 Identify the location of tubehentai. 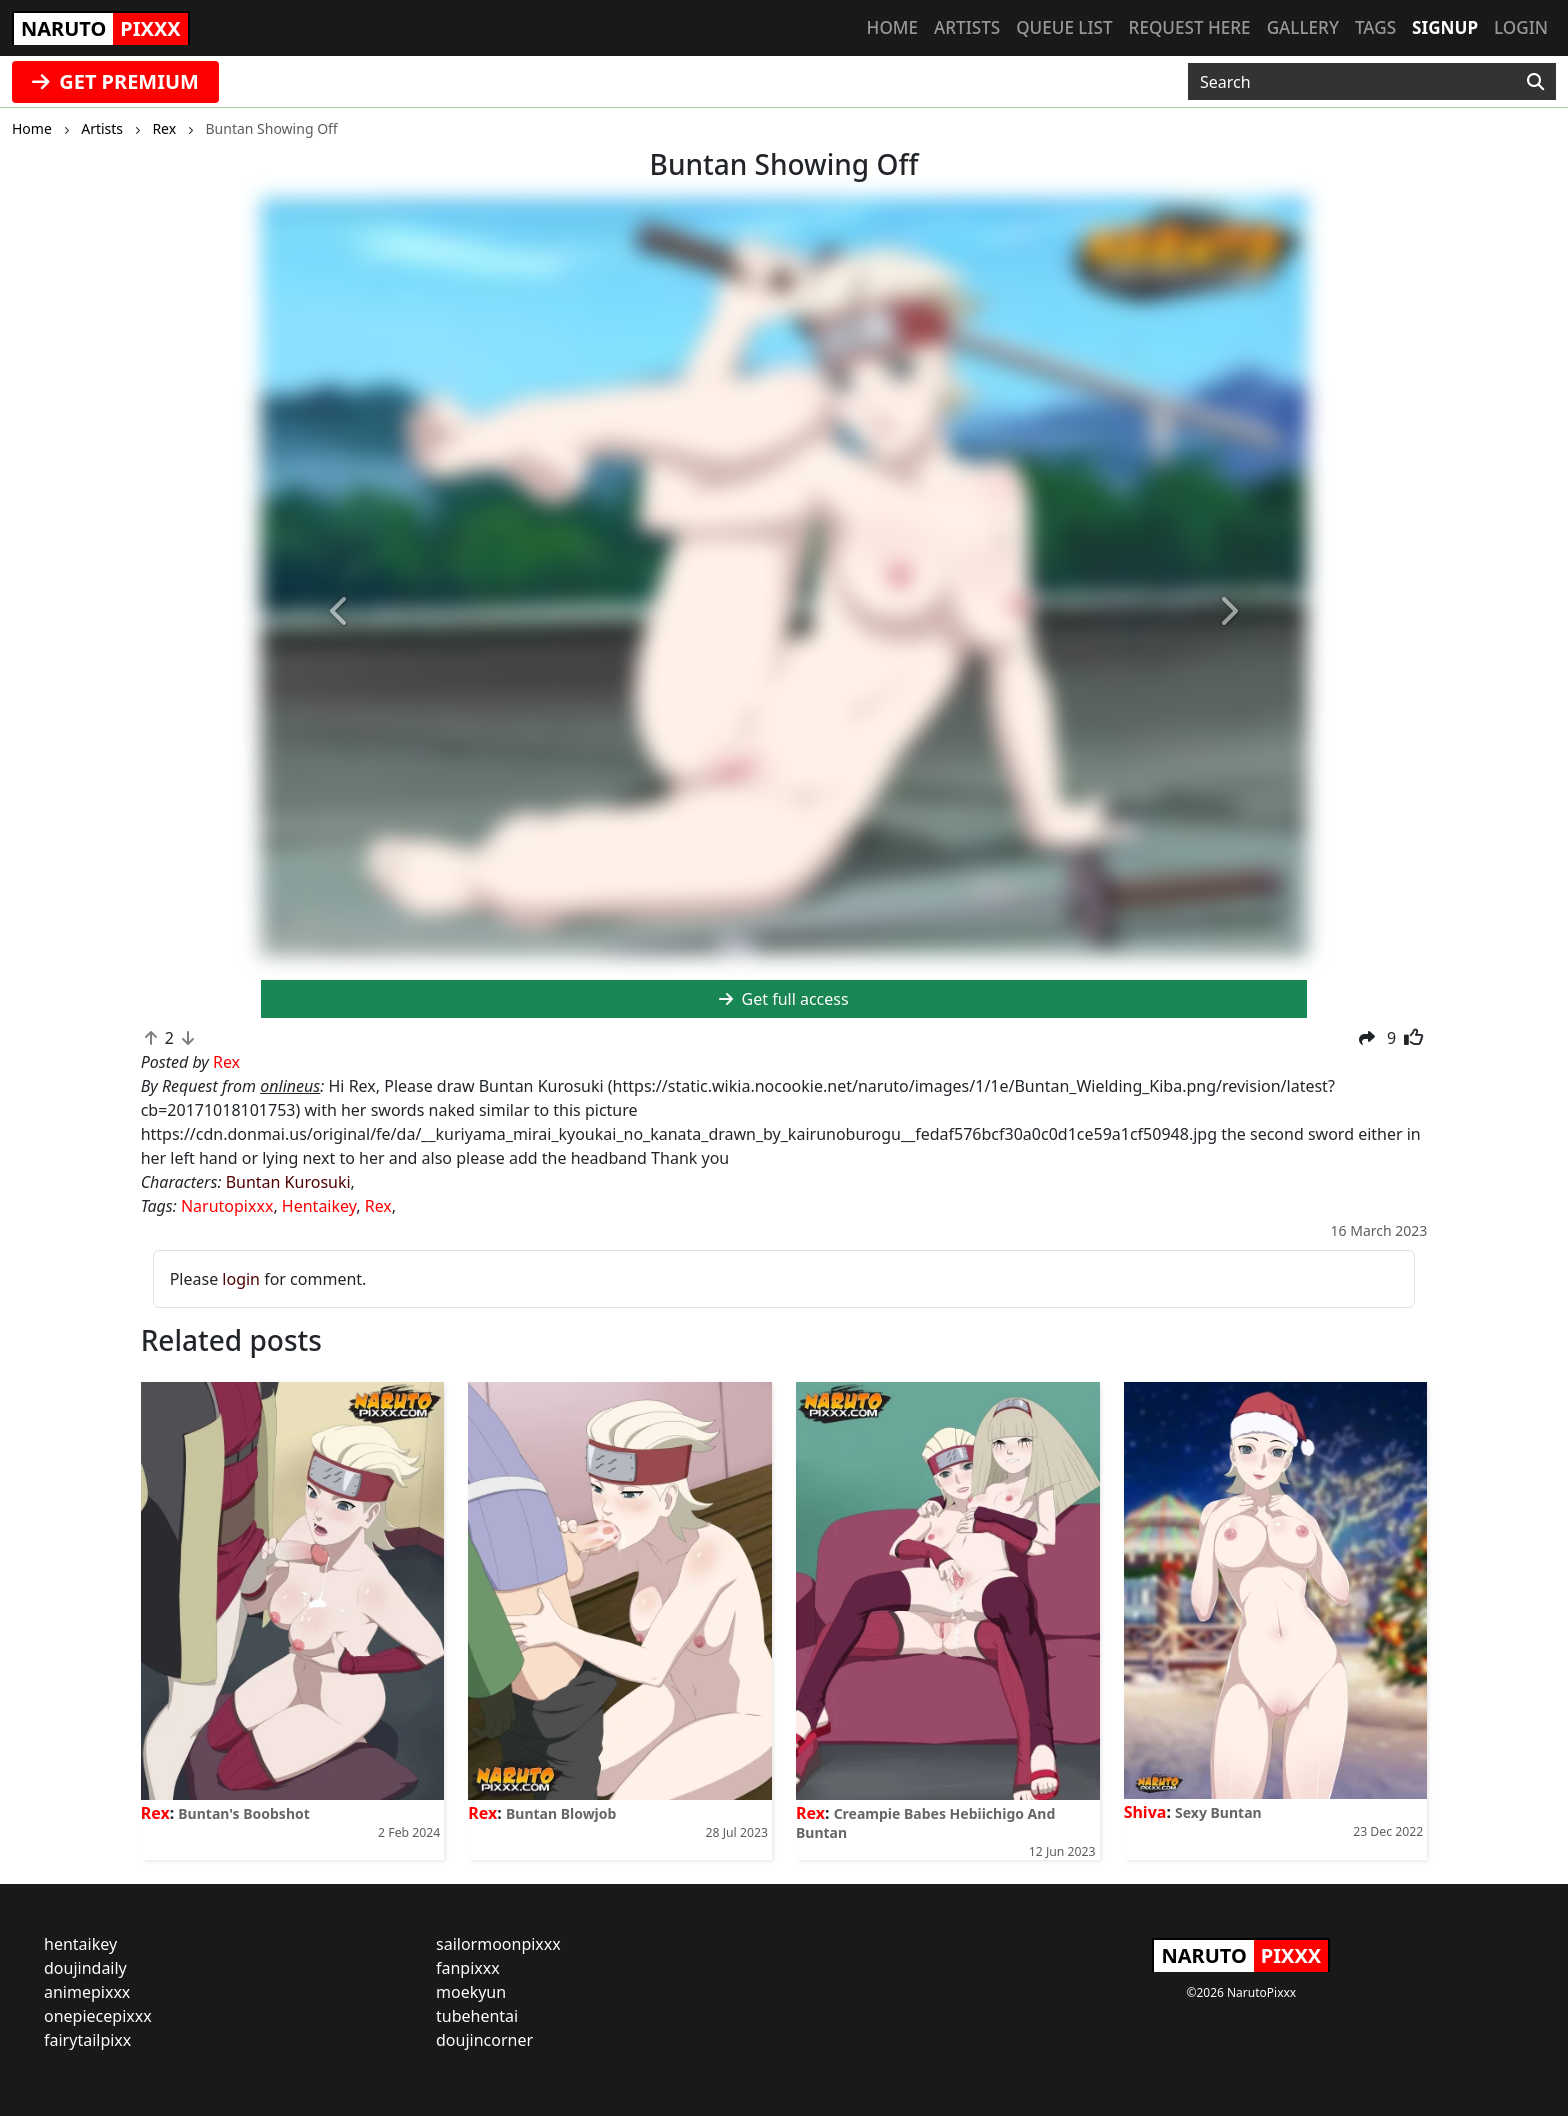
(477, 2016).